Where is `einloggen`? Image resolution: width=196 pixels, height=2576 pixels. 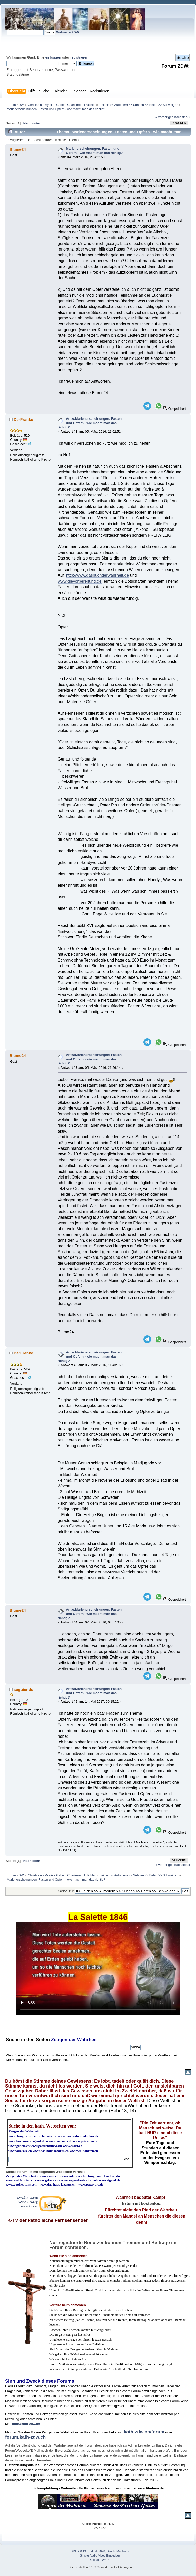 einloggen is located at coordinates (53, 57).